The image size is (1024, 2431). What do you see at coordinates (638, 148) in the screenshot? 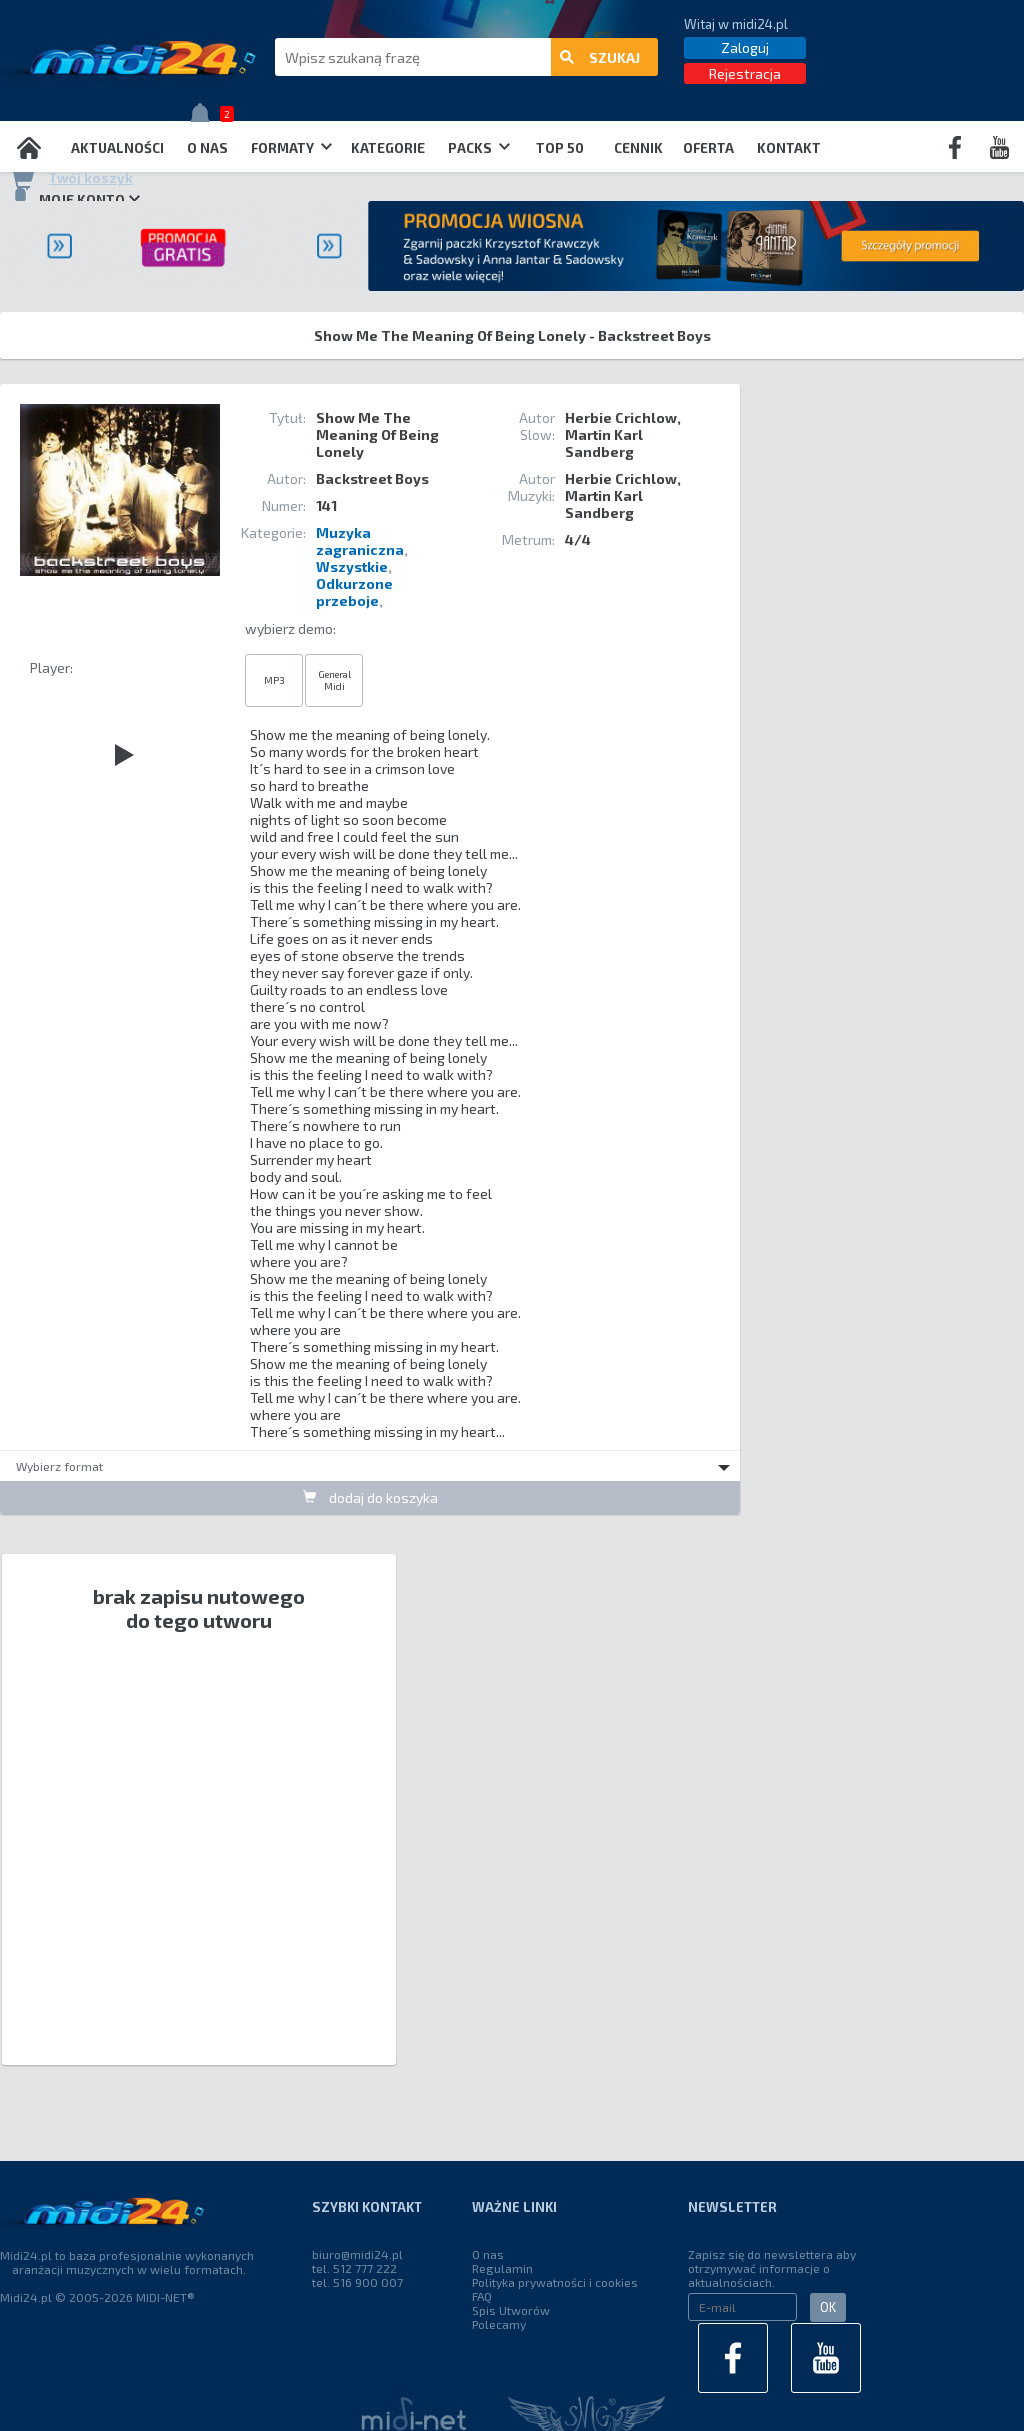
I see `Cennik` at bounding box center [638, 148].